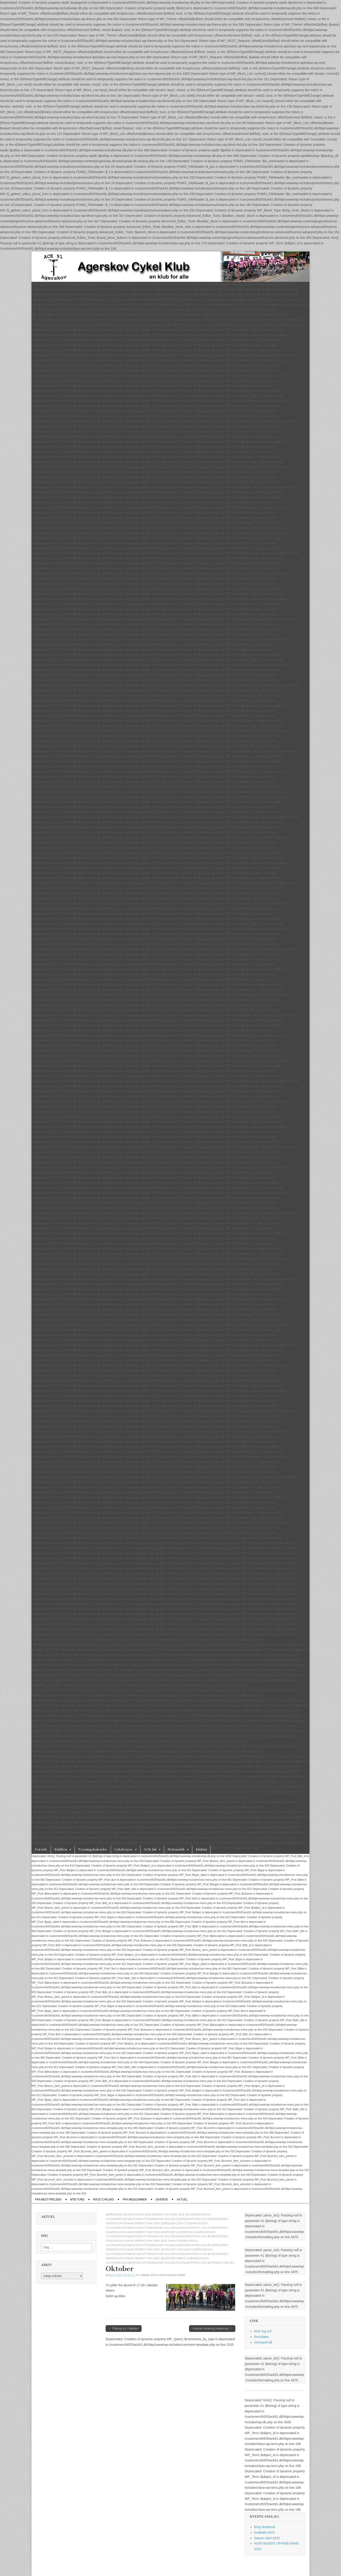 The height and width of the screenshot is (2576, 341). Describe the element at coordinates (77, 2199) in the screenshot. I see `MTB ture` at that location.